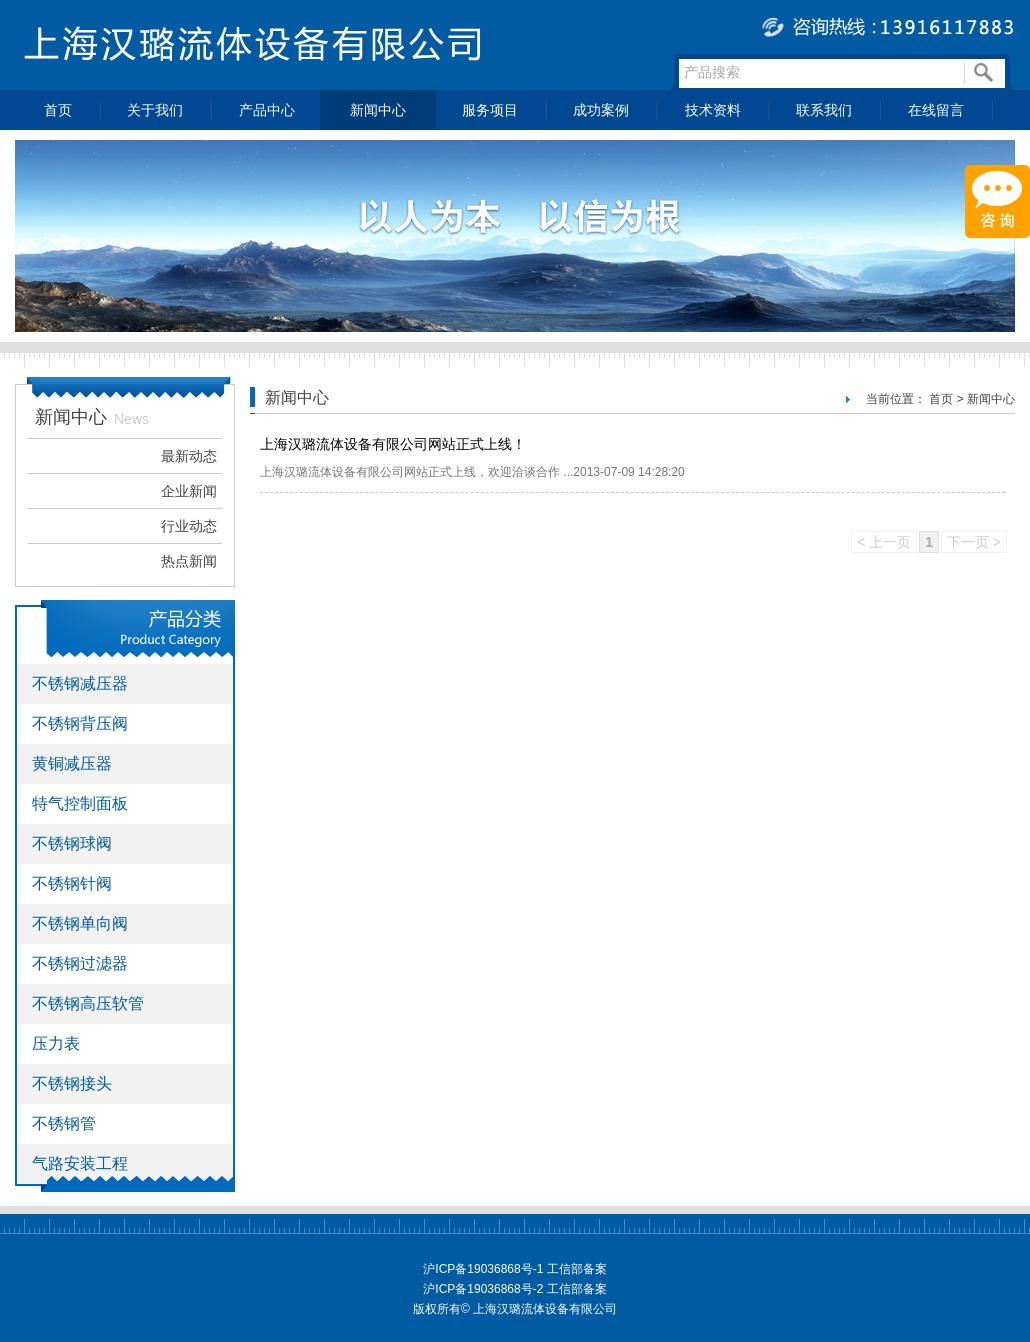 The height and width of the screenshot is (1342, 1030). Describe the element at coordinates (189, 561) in the screenshot. I see `热点新闻` at that location.